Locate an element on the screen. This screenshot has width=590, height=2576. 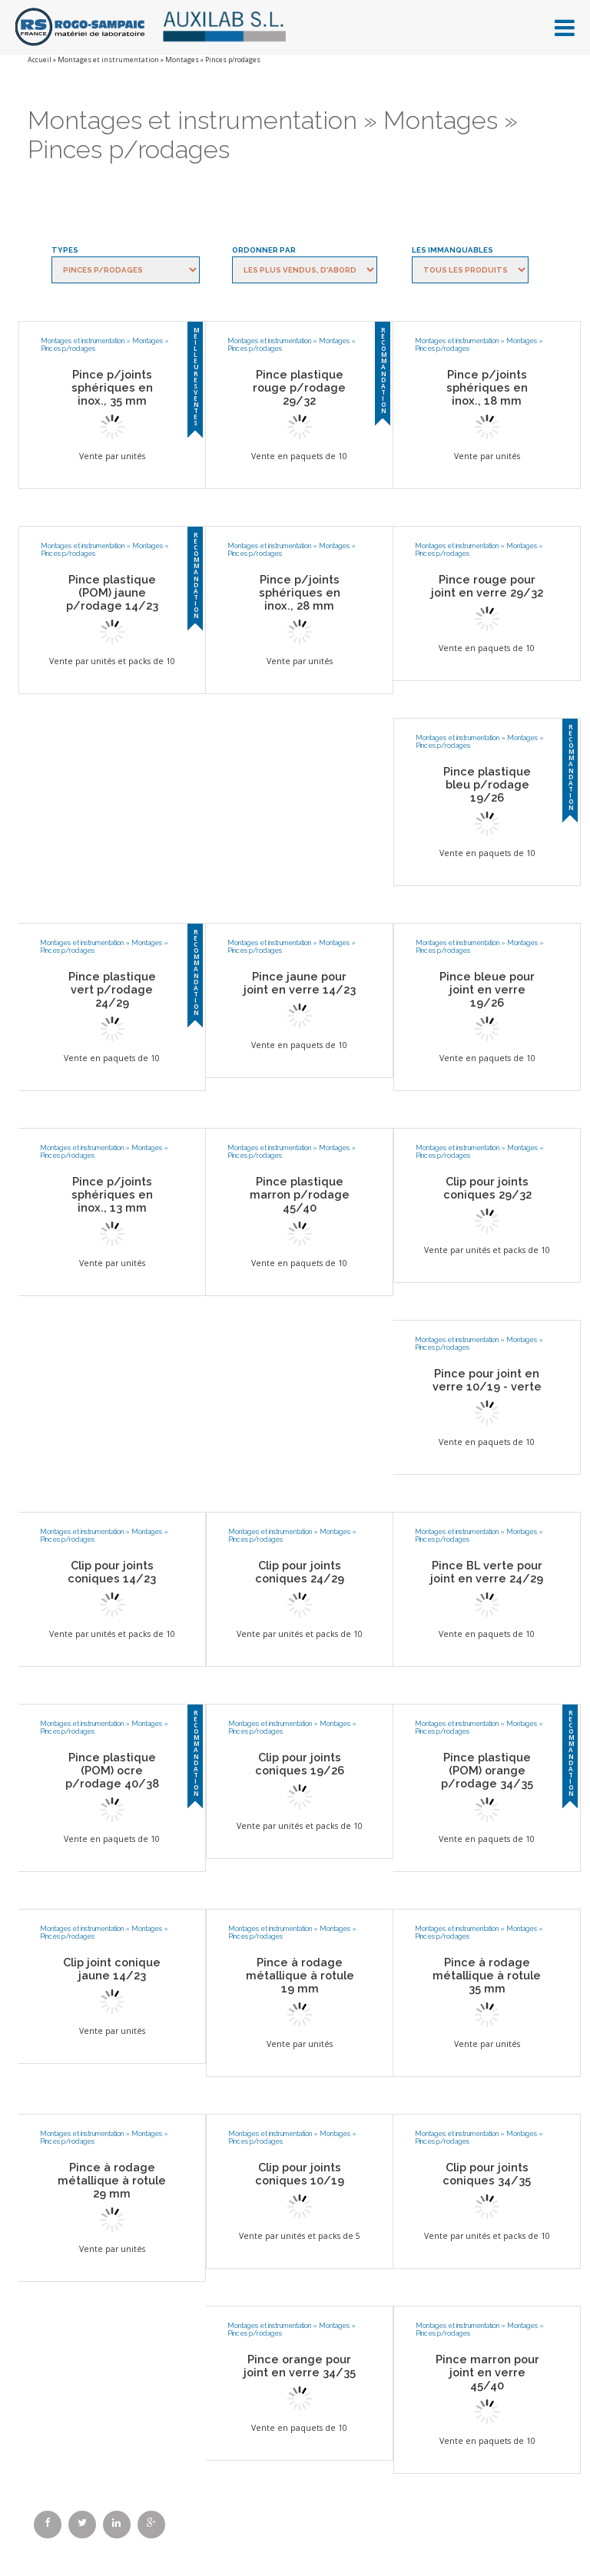
Pince plastique (POM) jaune p/rodage 14/23 is located at coordinates (112, 592).